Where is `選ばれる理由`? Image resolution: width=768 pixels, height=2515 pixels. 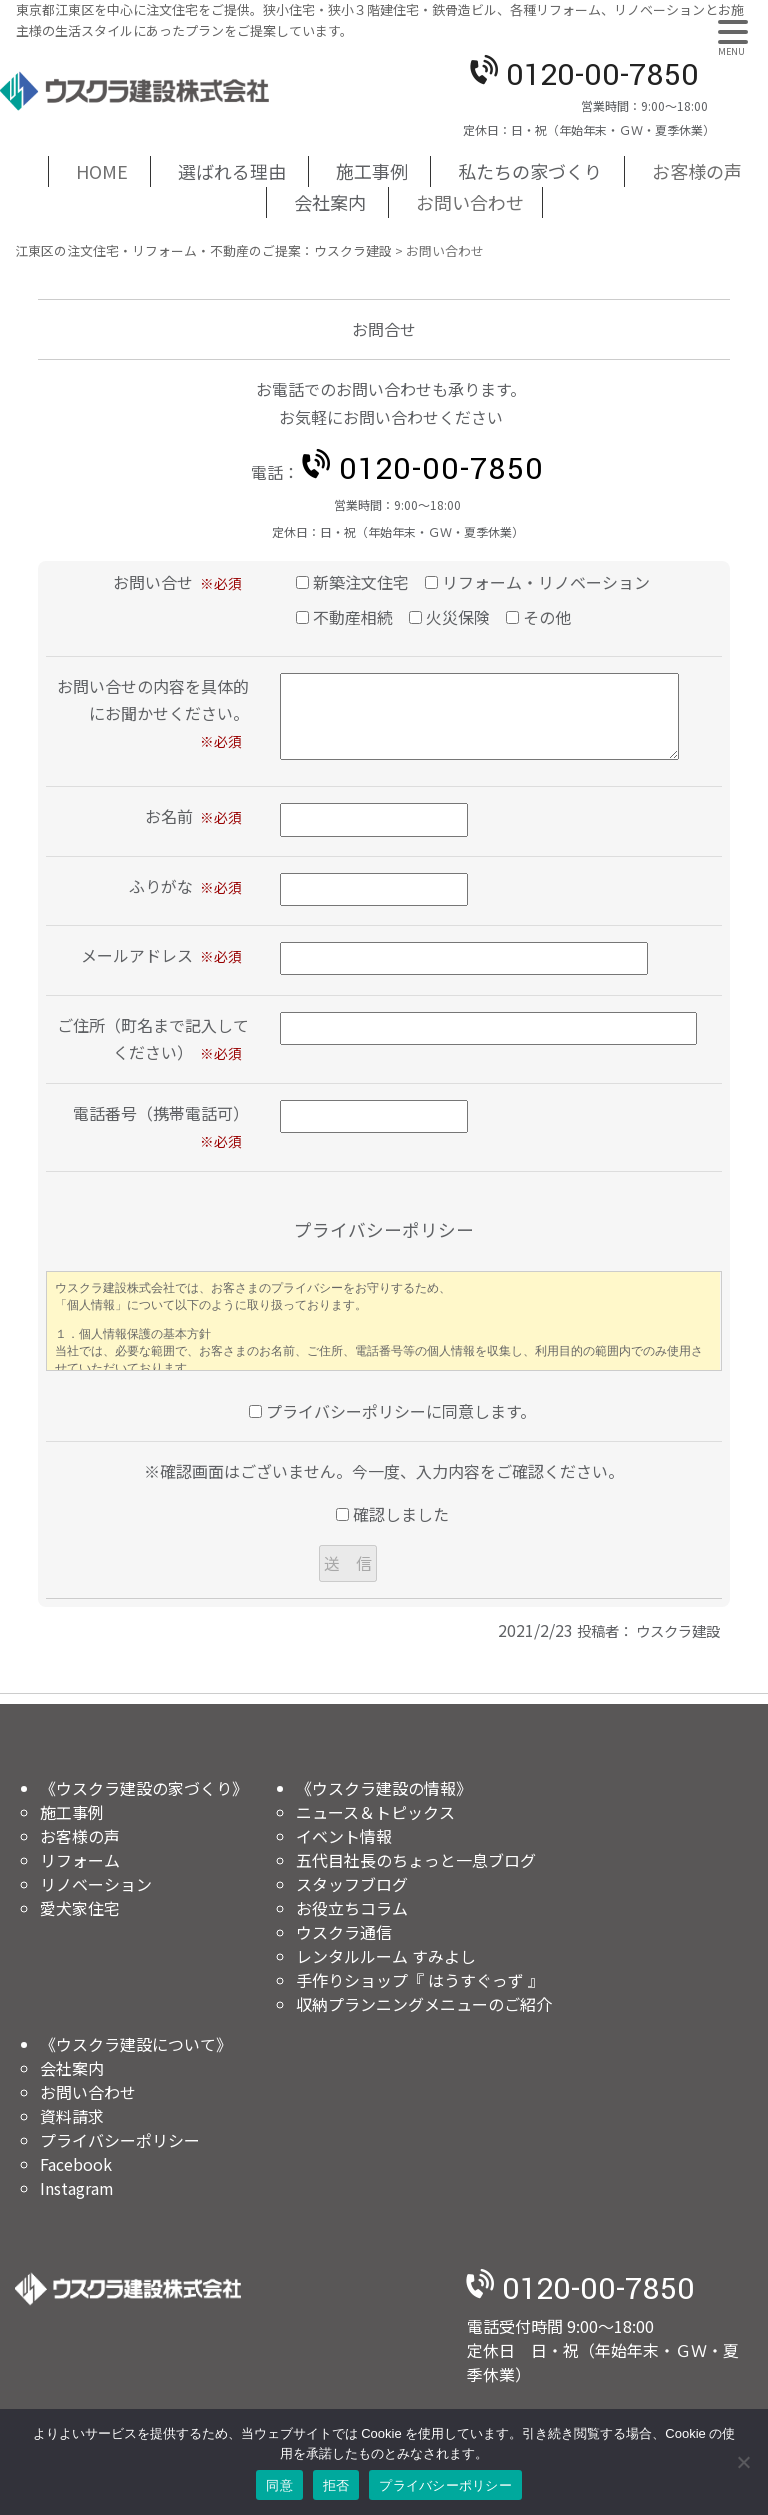
選ばれる理由 is located at coordinates (232, 171).